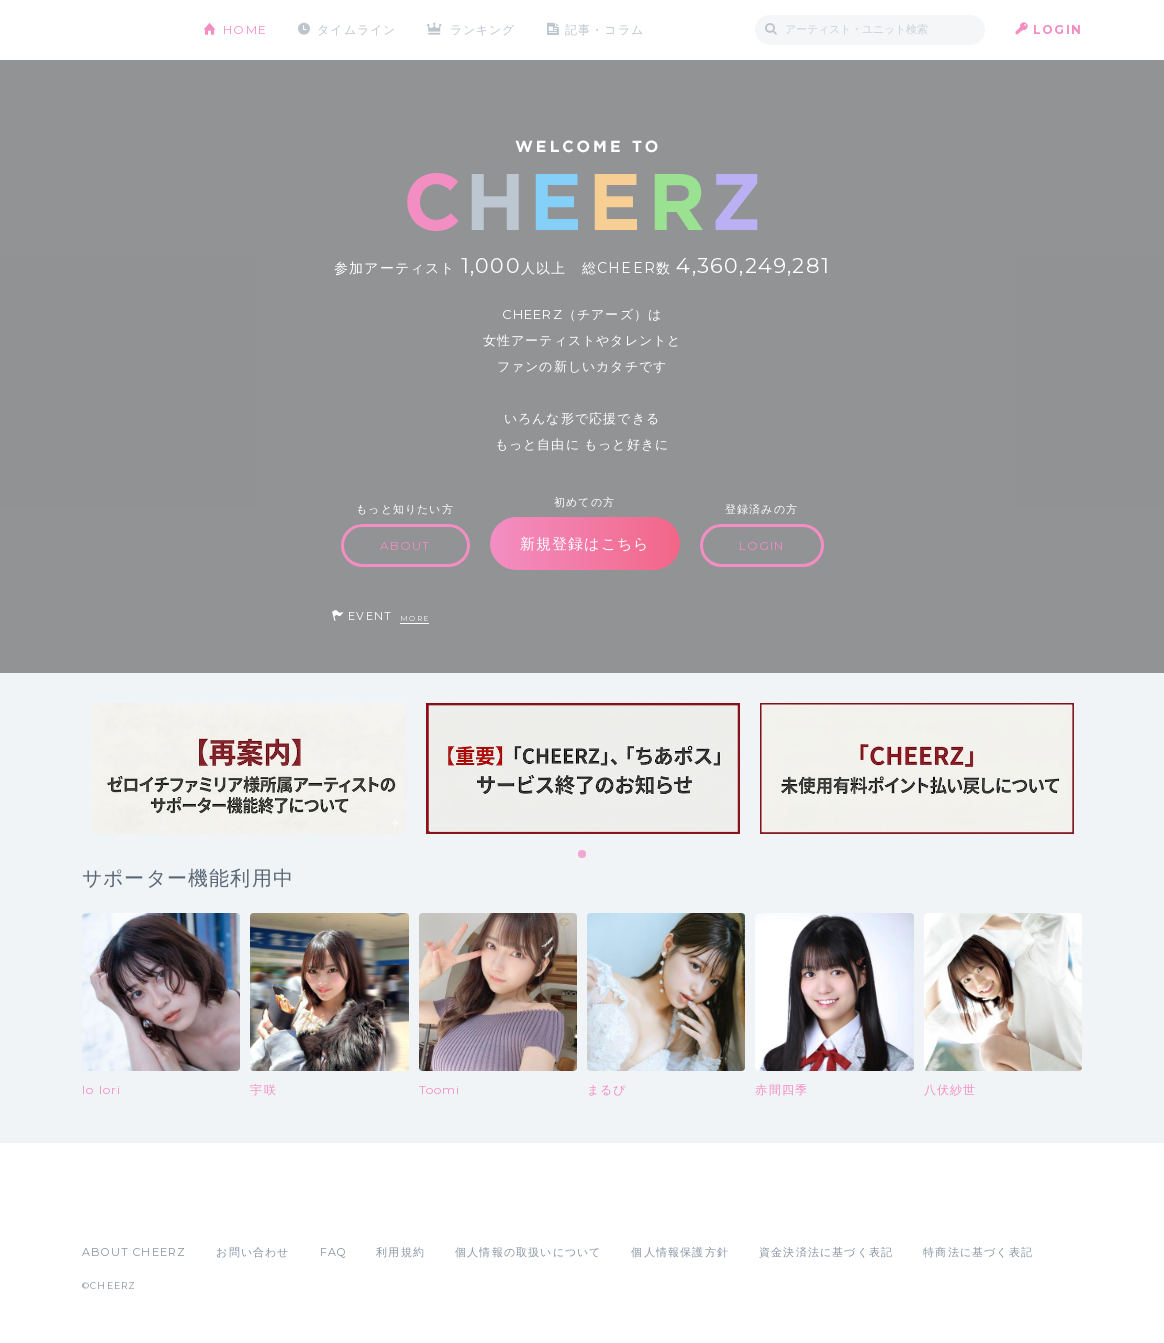  Describe the element at coordinates (585, 543) in the screenshot. I see `新規登録はこちら` at that location.